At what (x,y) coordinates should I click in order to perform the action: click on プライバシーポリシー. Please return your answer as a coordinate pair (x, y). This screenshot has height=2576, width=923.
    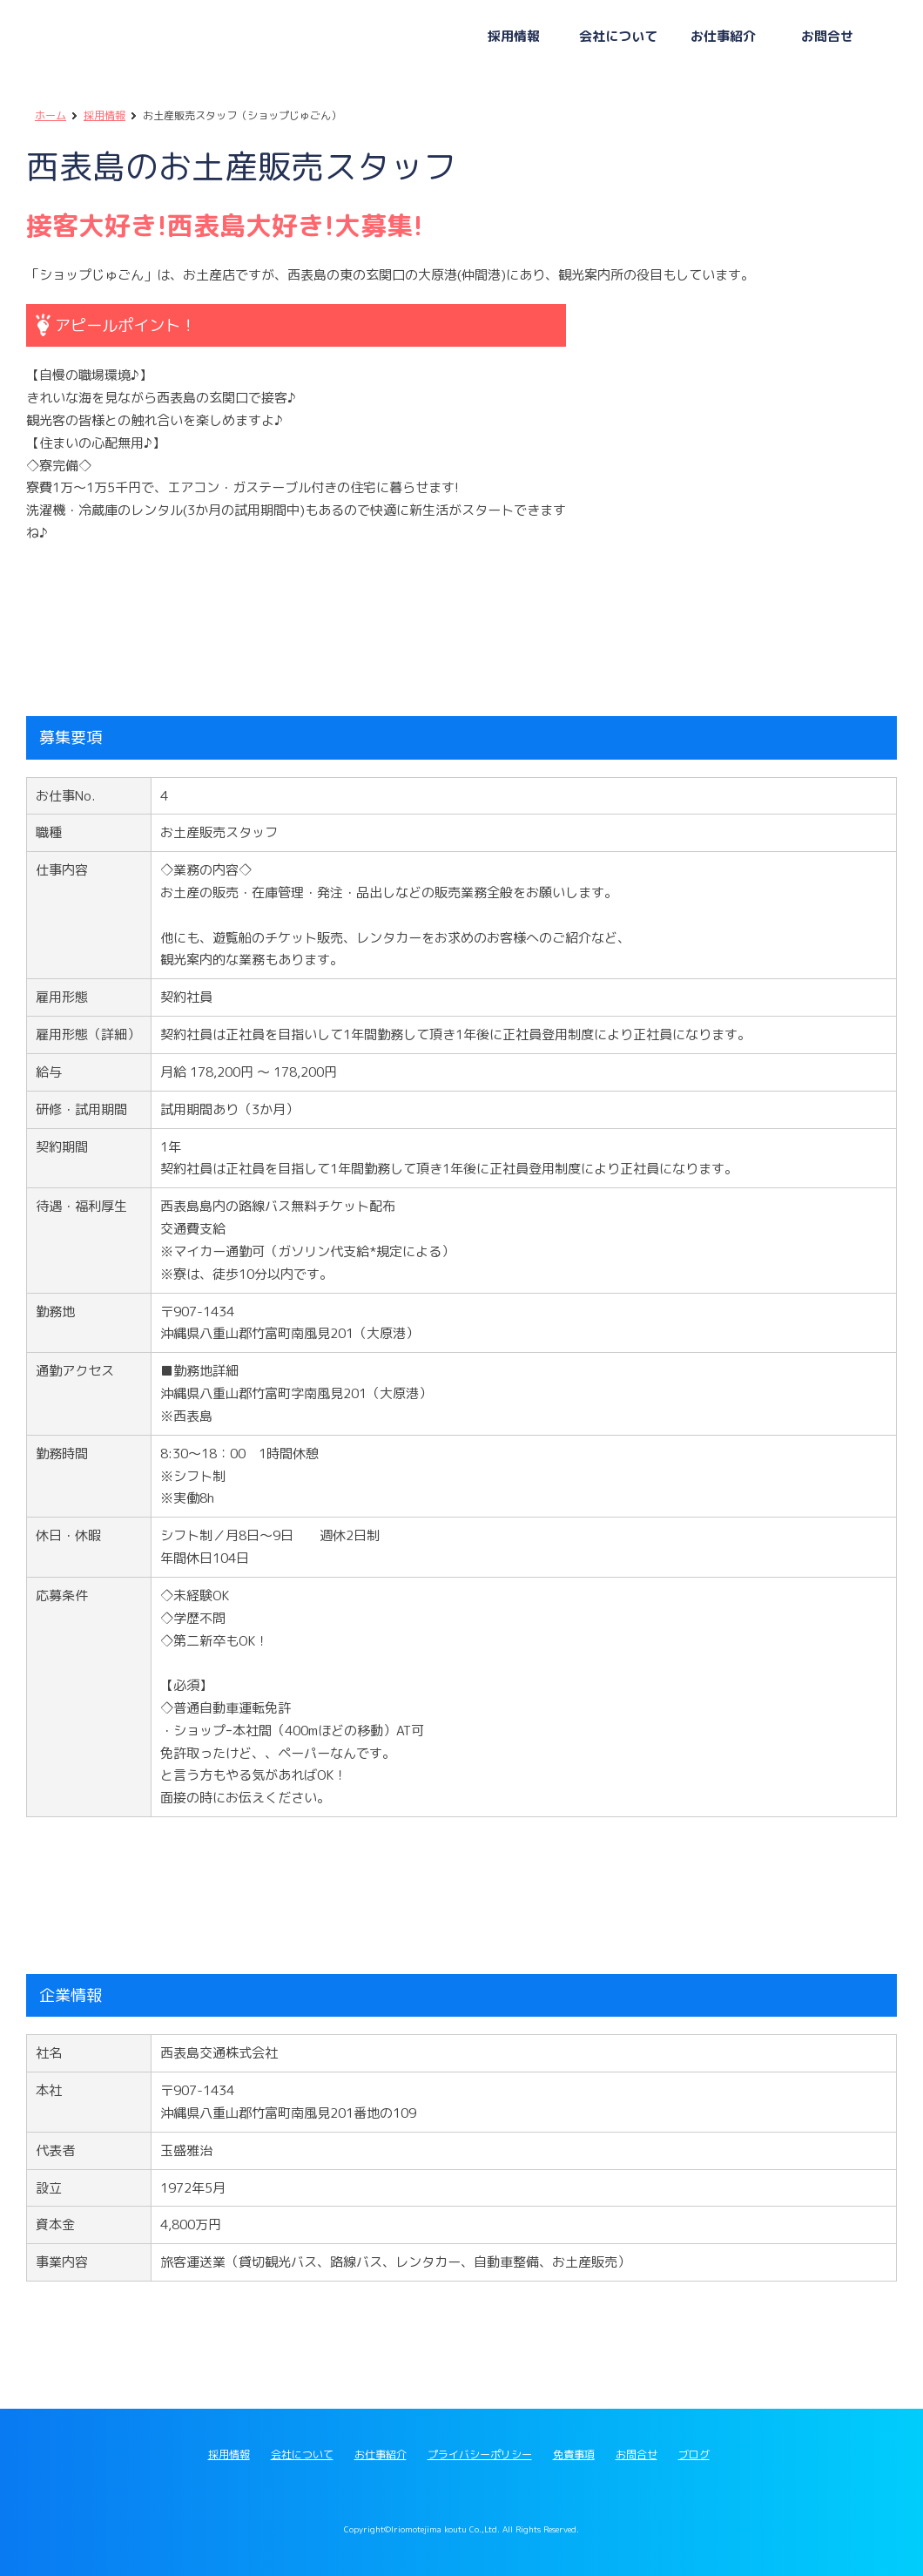
    Looking at the image, I should click on (480, 2454).